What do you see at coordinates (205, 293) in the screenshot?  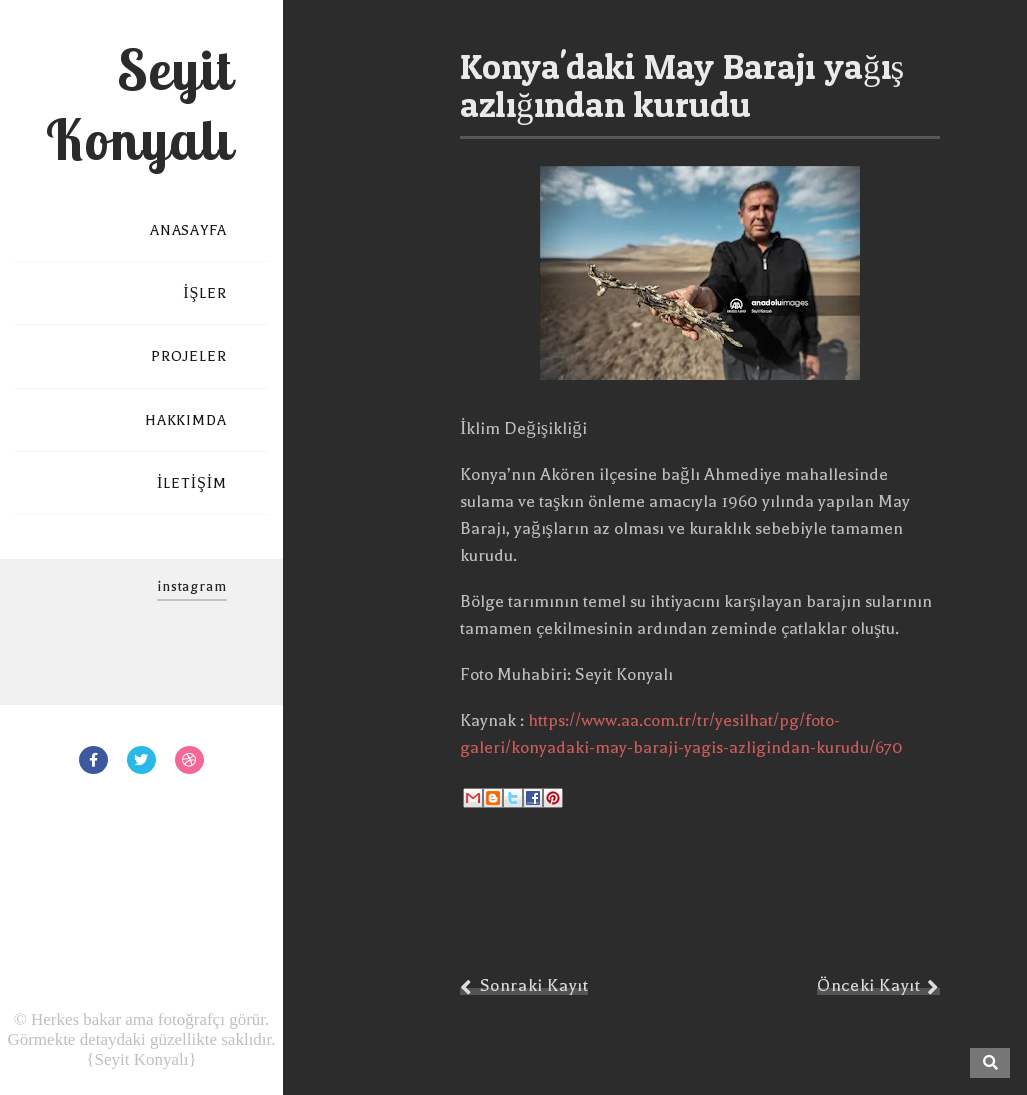 I see `İŞLER` at bounding box center [205, 293].